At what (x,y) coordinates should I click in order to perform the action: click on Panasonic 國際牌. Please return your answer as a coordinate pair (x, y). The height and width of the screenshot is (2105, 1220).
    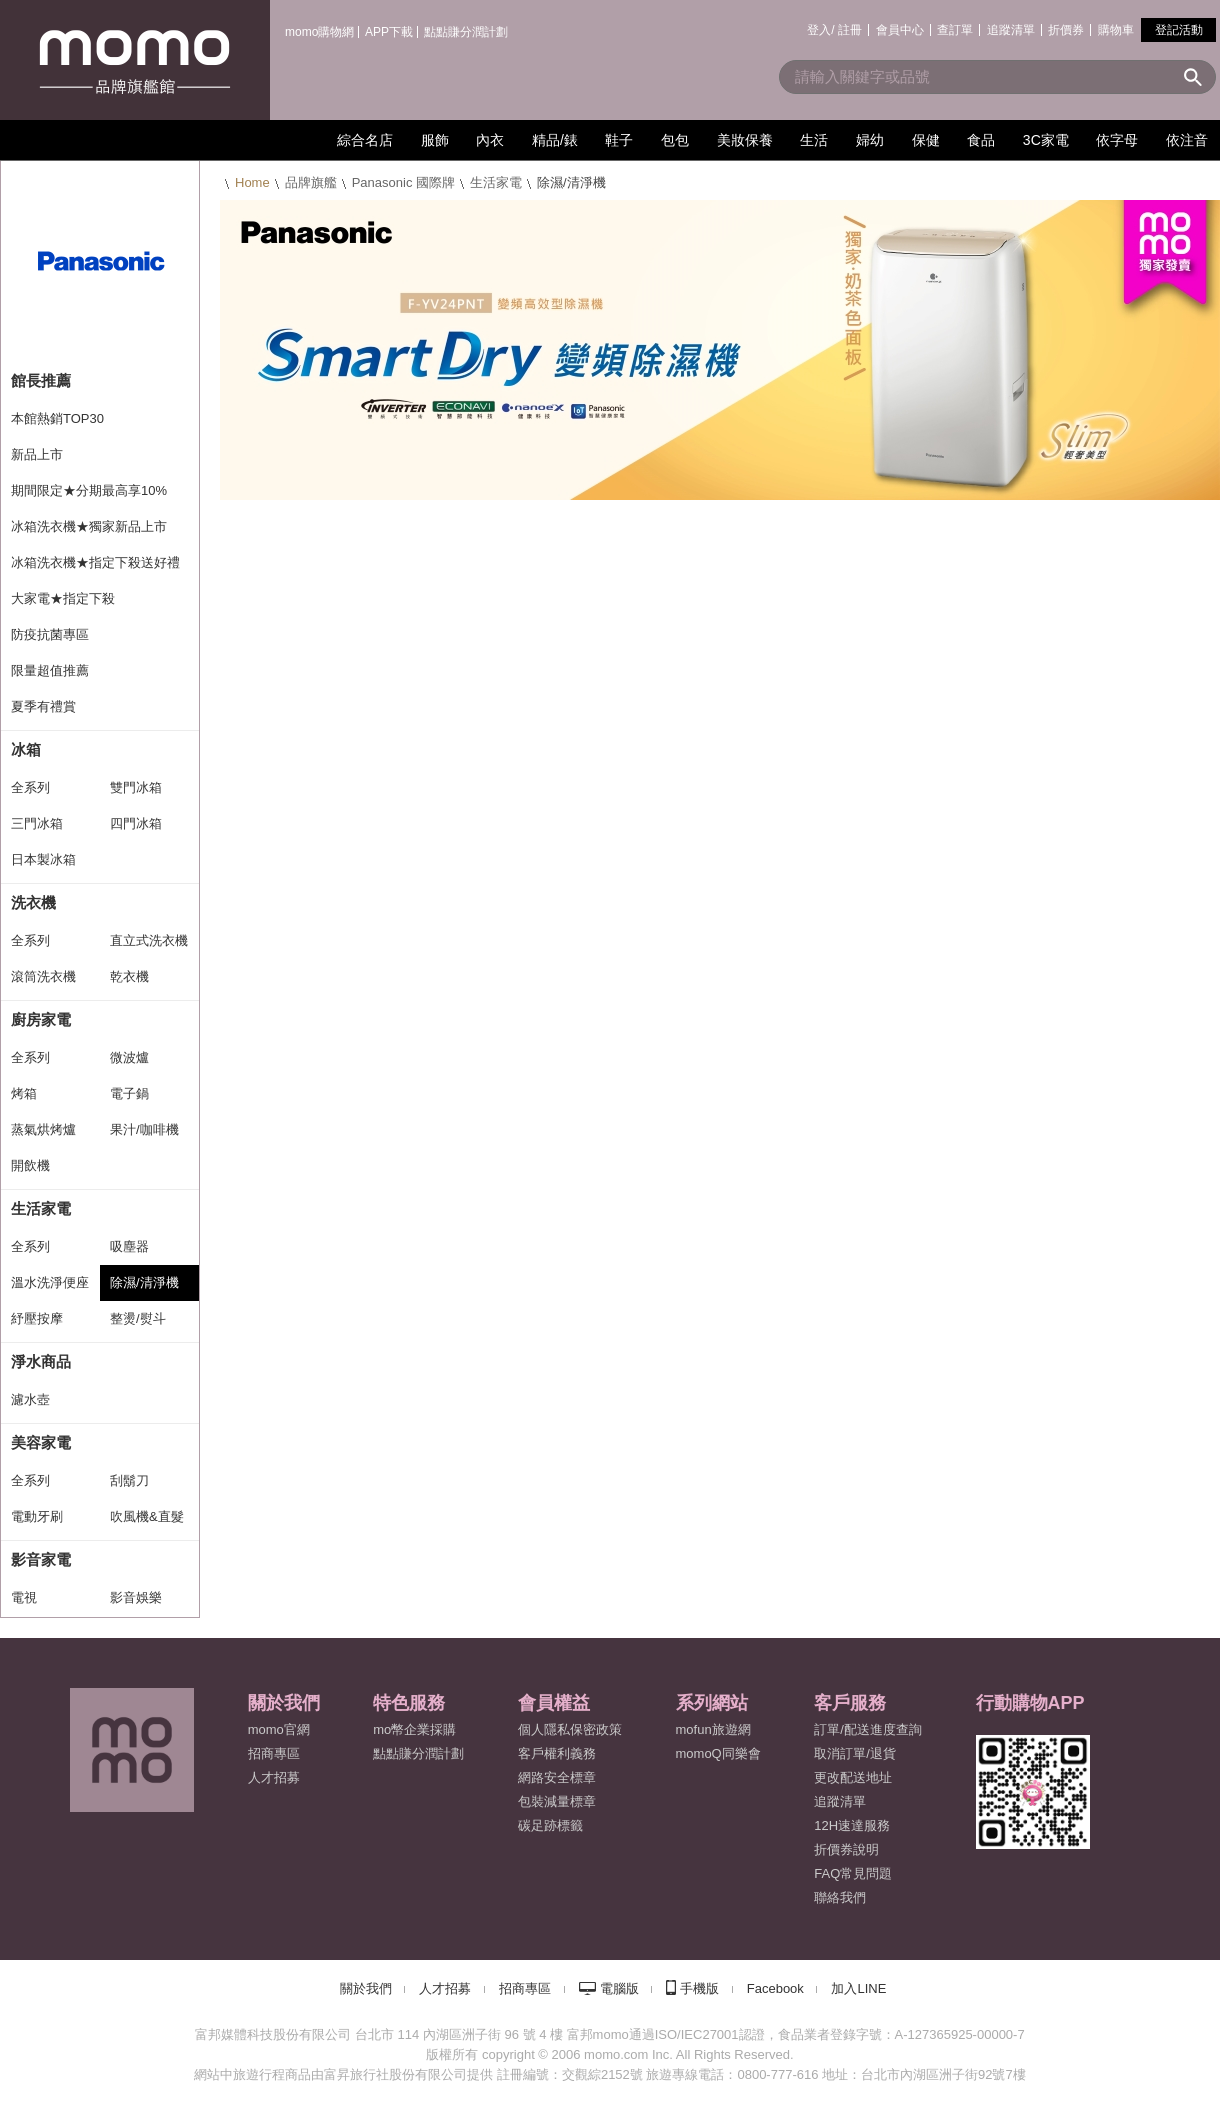
    Looking at the image, I should click on (403, 182).